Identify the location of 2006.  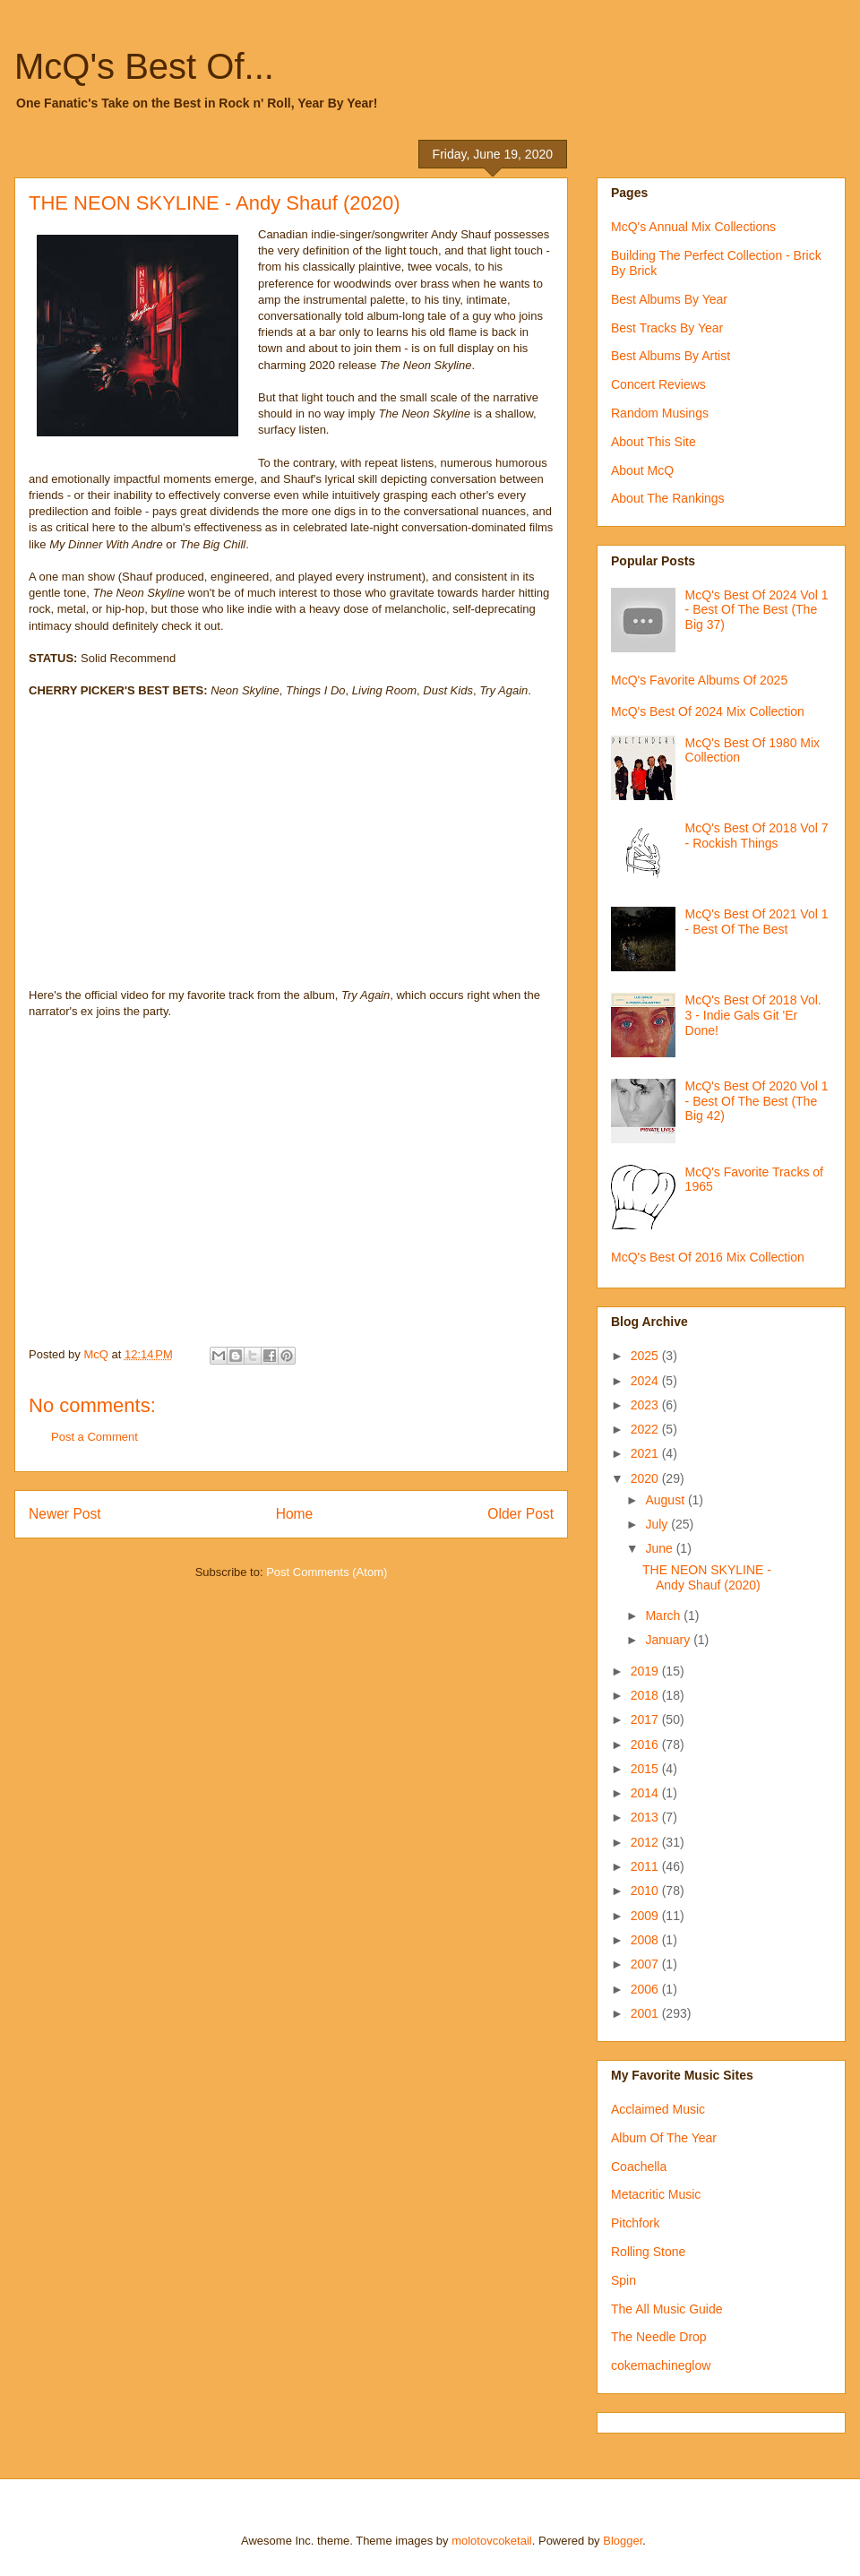
(646, 1989).